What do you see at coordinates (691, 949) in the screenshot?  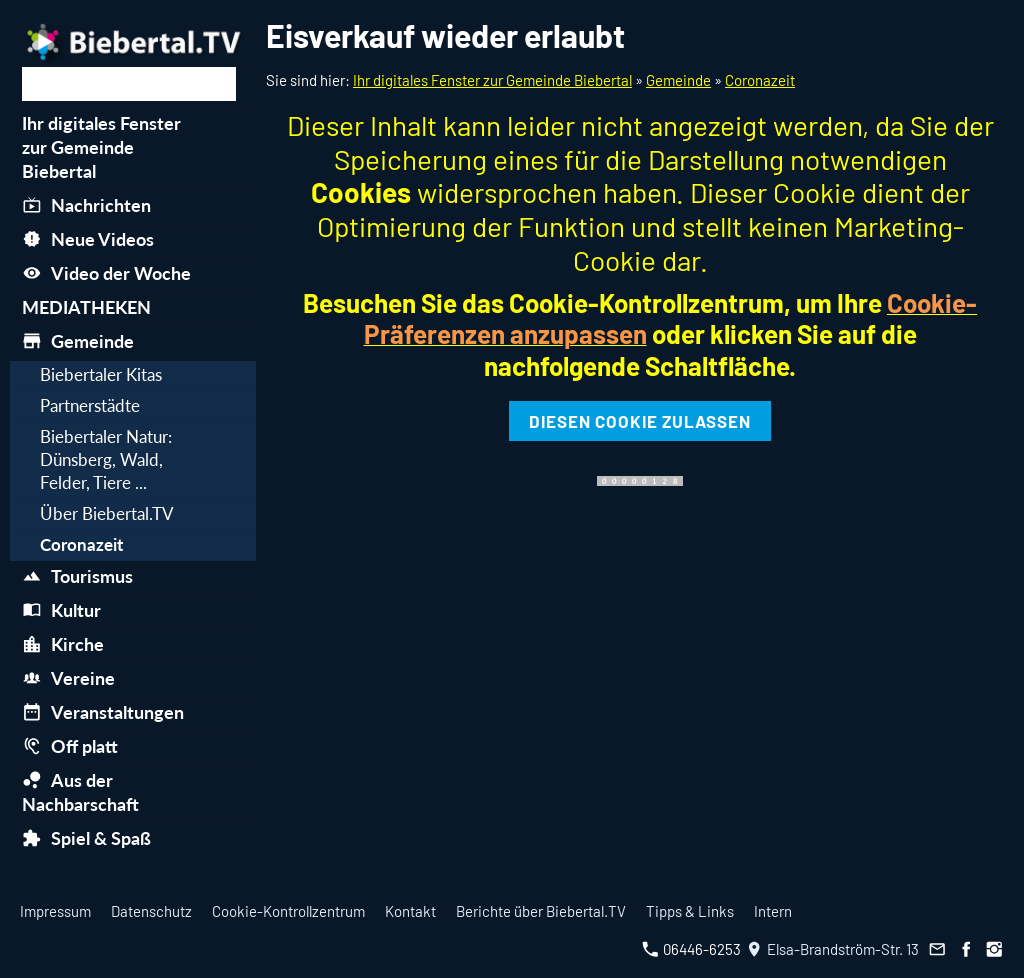 I see `06446-6253` at bounding box center [691, 949].